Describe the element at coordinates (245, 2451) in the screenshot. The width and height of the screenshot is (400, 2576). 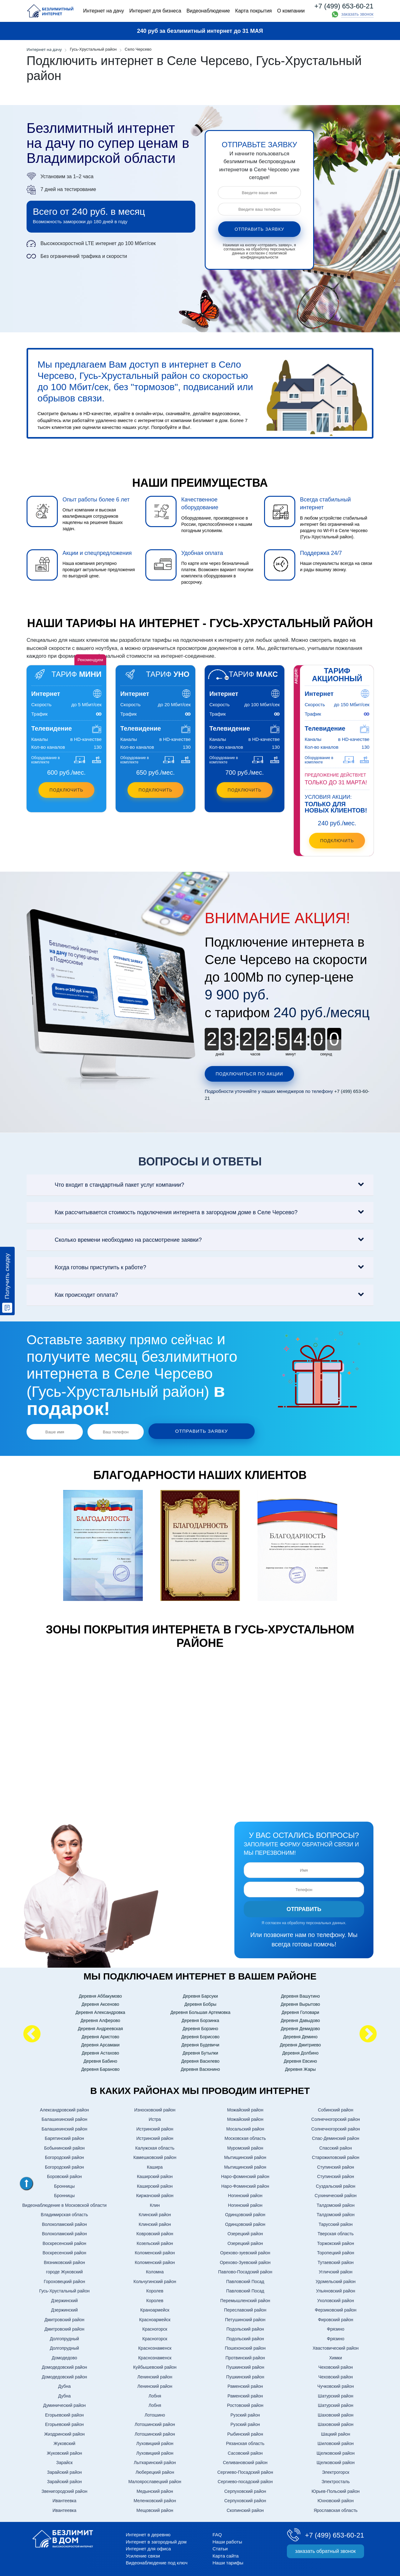
I see `Сасовский район` at that location.